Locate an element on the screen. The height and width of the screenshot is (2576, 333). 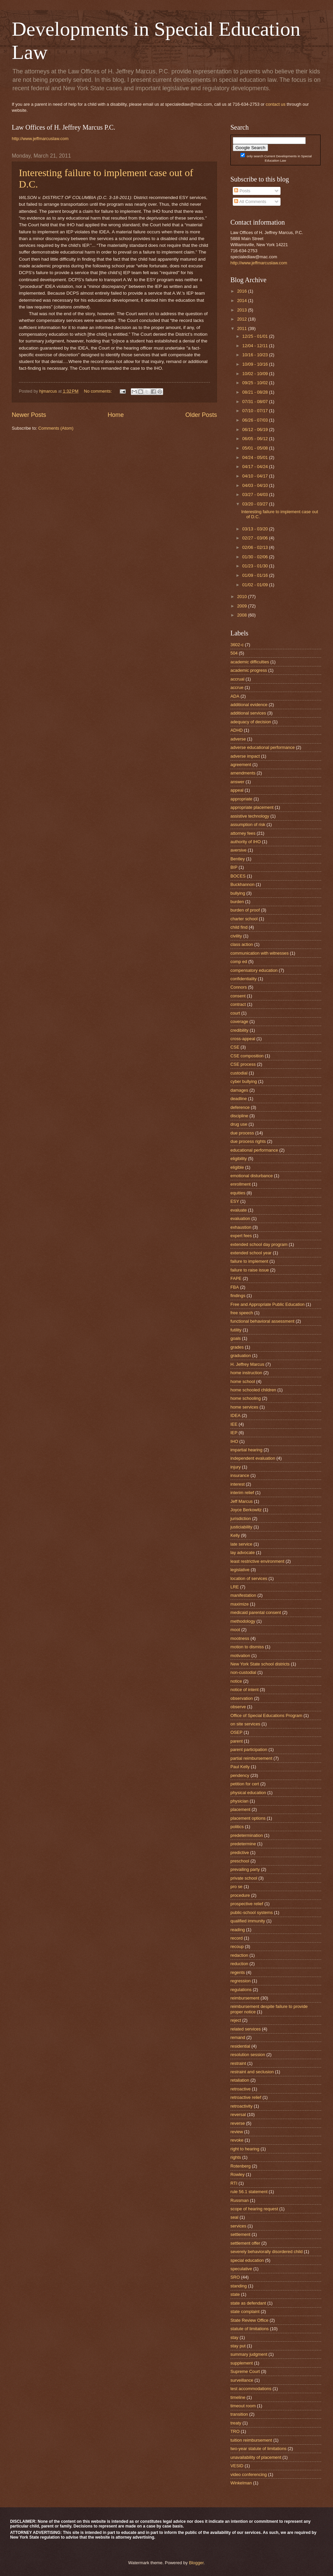
restraint is located at coordinates (238, 2063).